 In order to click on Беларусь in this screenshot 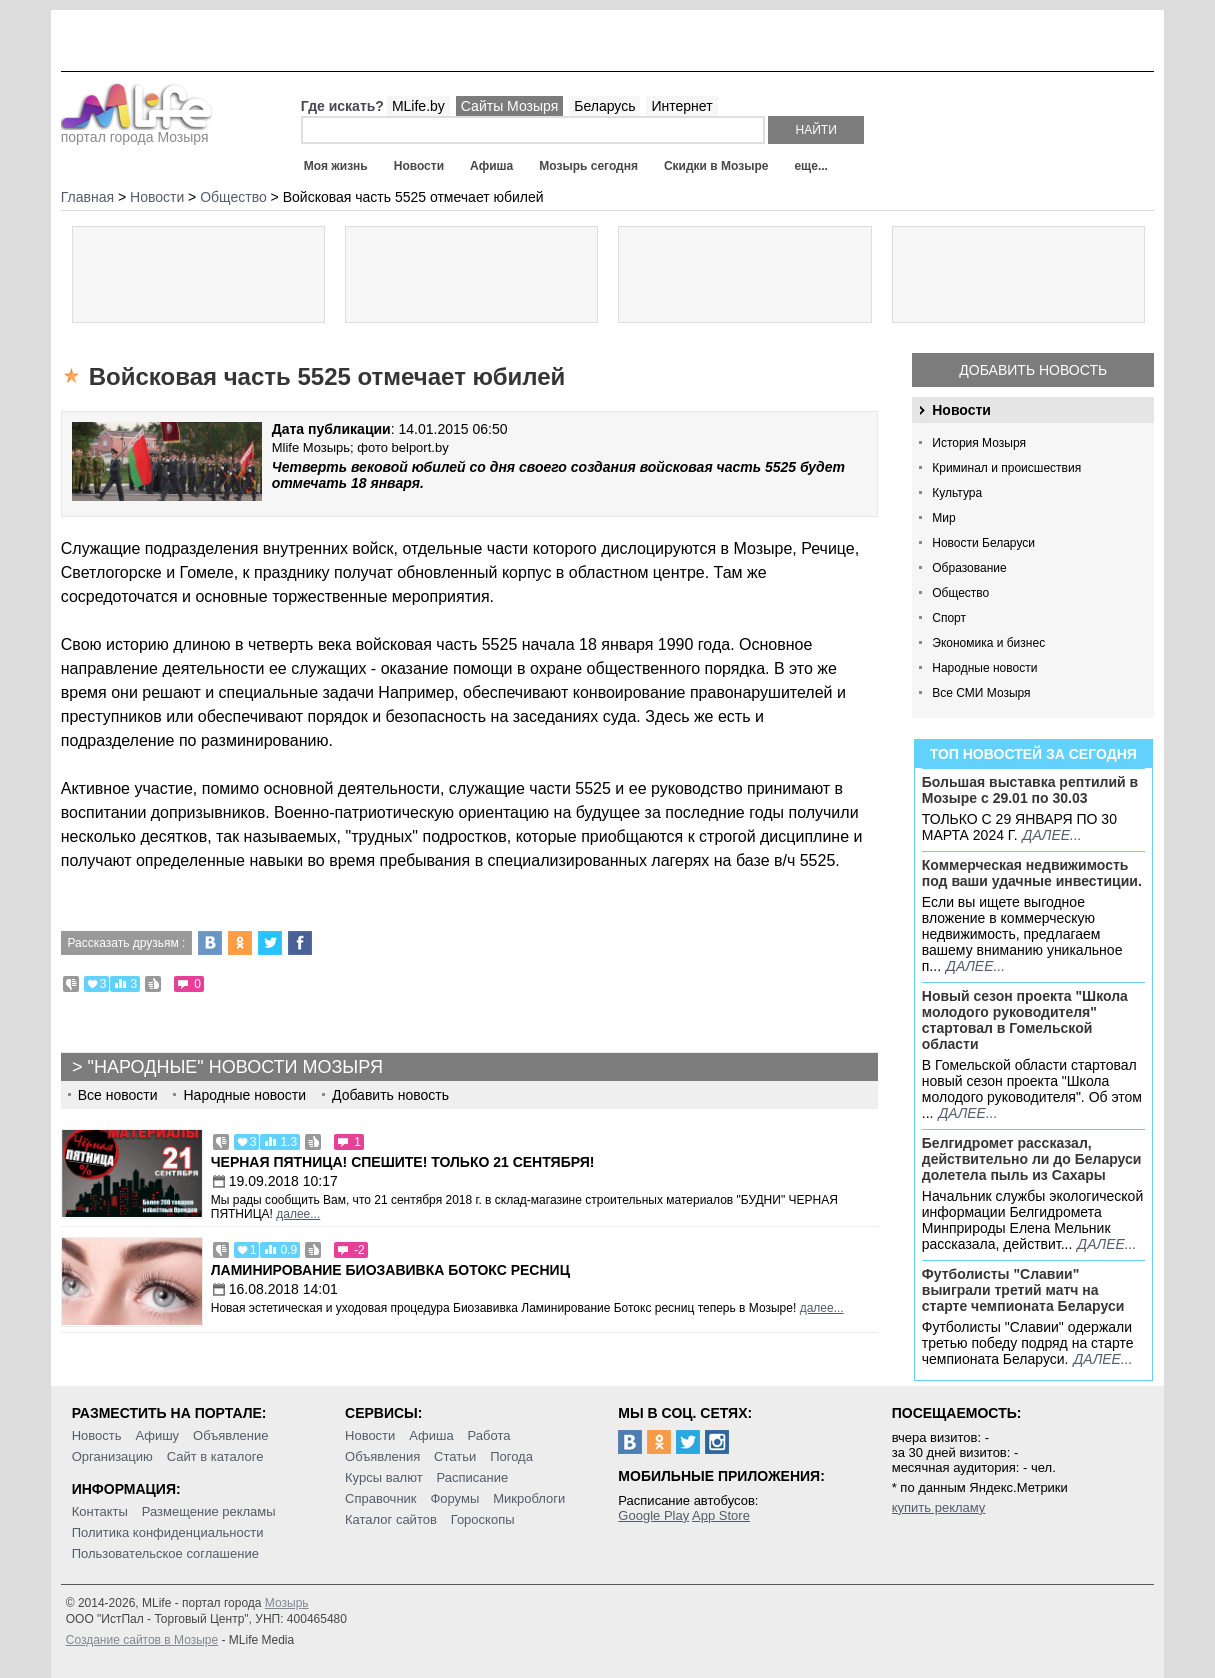, I will do `click(604, 106)`.